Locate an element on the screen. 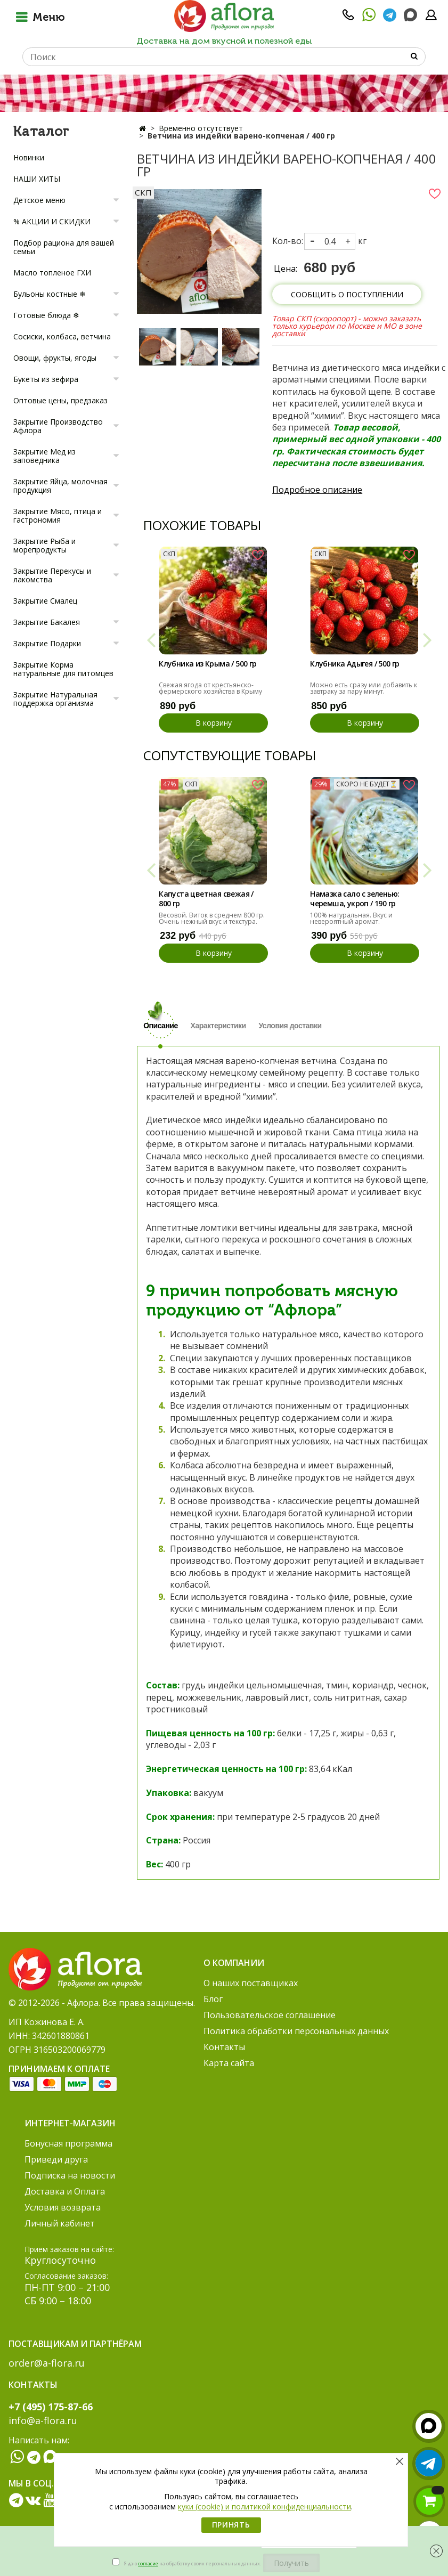 The height and width of the screenshot is (2576, 448). Характеристики is located at coordinates (218, 1025).